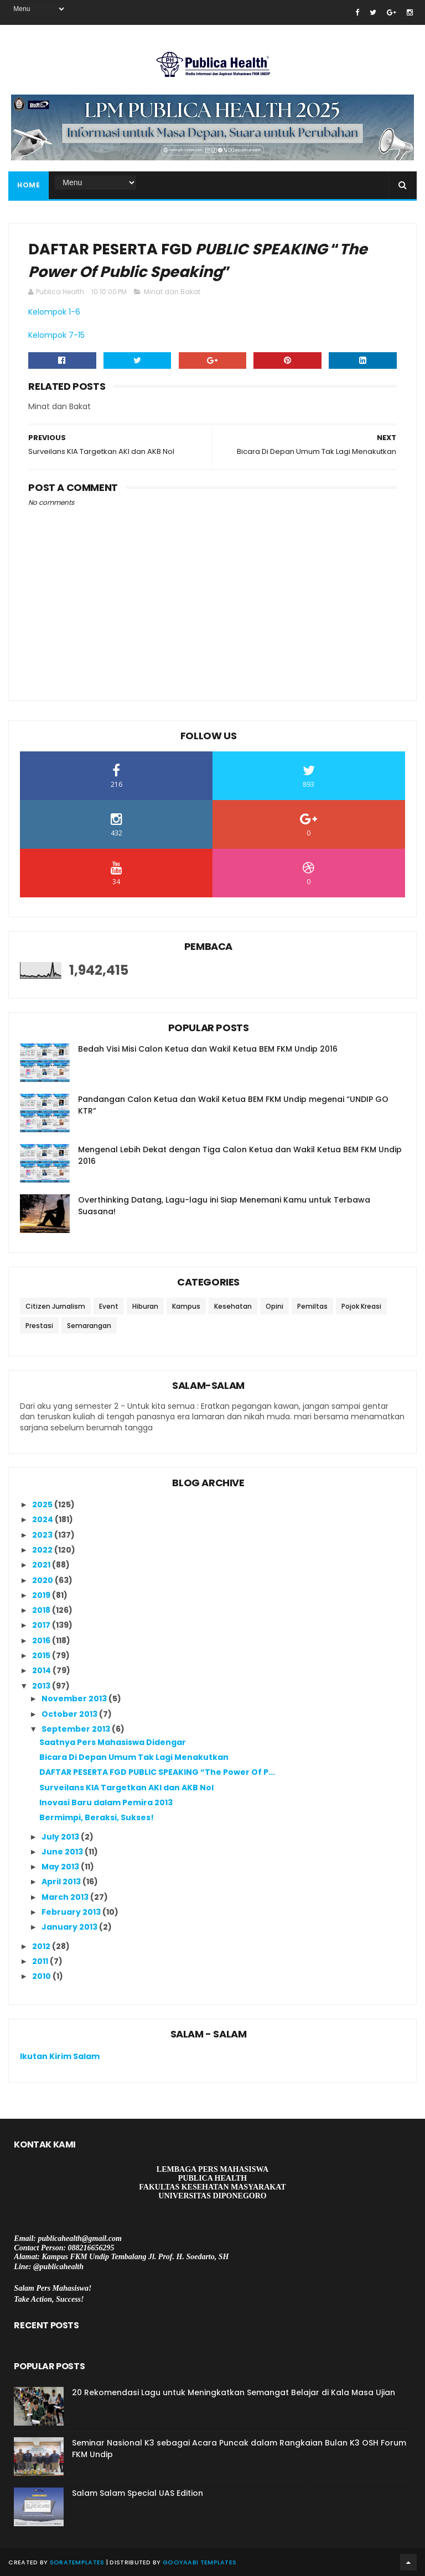 This screenshot has height=2576, width=425. What do you see at coordinates (41, 1961) in the screenshot?
I see `2011` at bounding box center [41, 1961].